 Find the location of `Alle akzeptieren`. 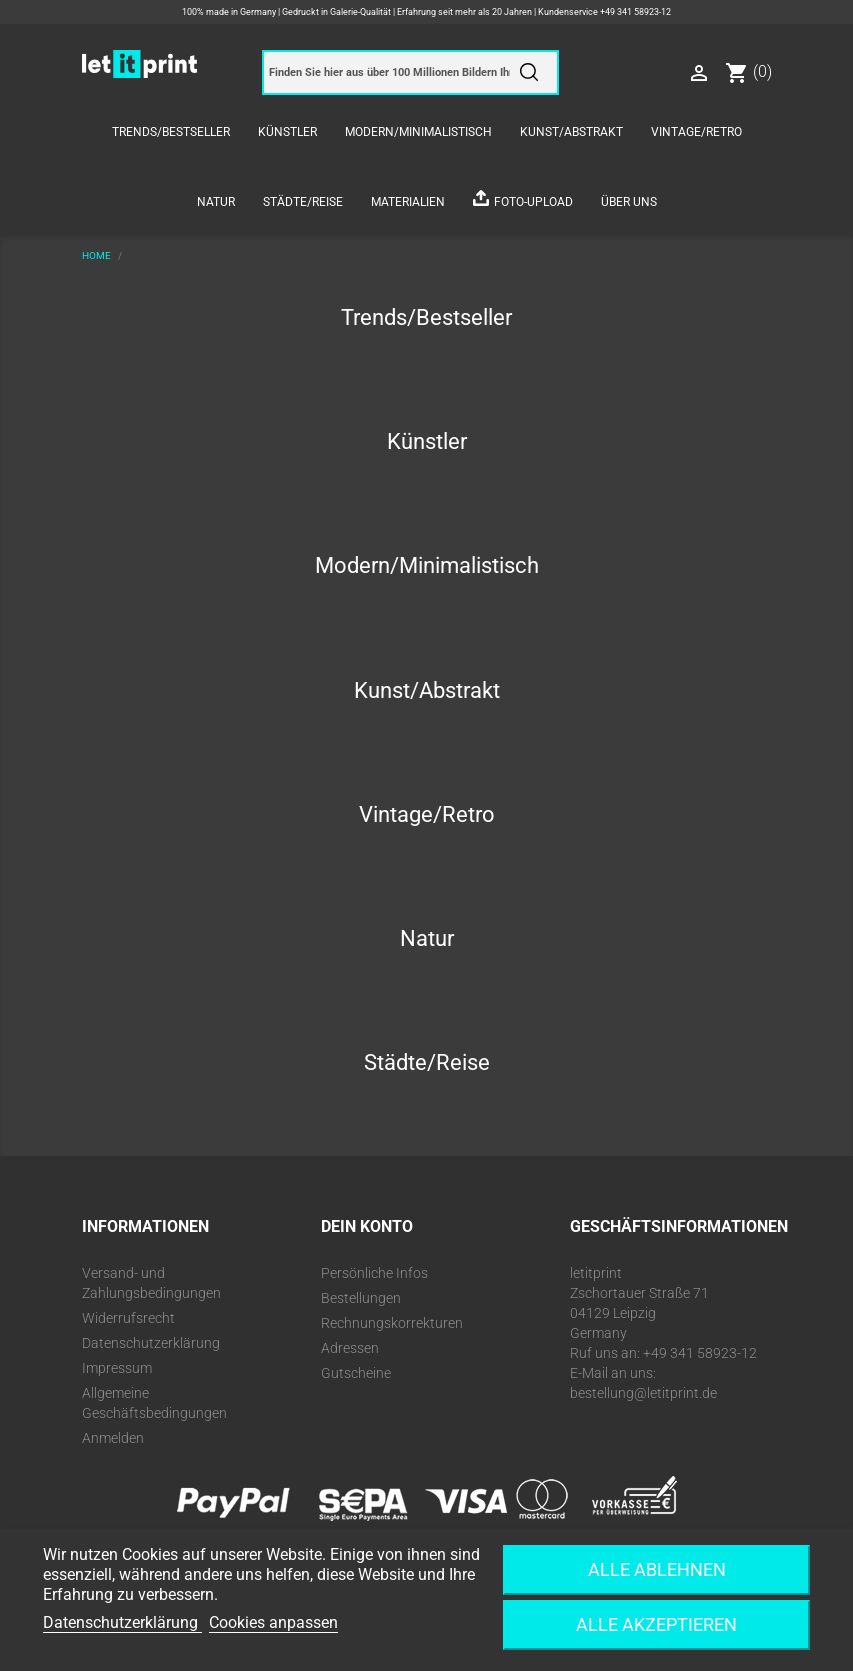

Alle akzeptieren is located at coordinates (656, 1624).